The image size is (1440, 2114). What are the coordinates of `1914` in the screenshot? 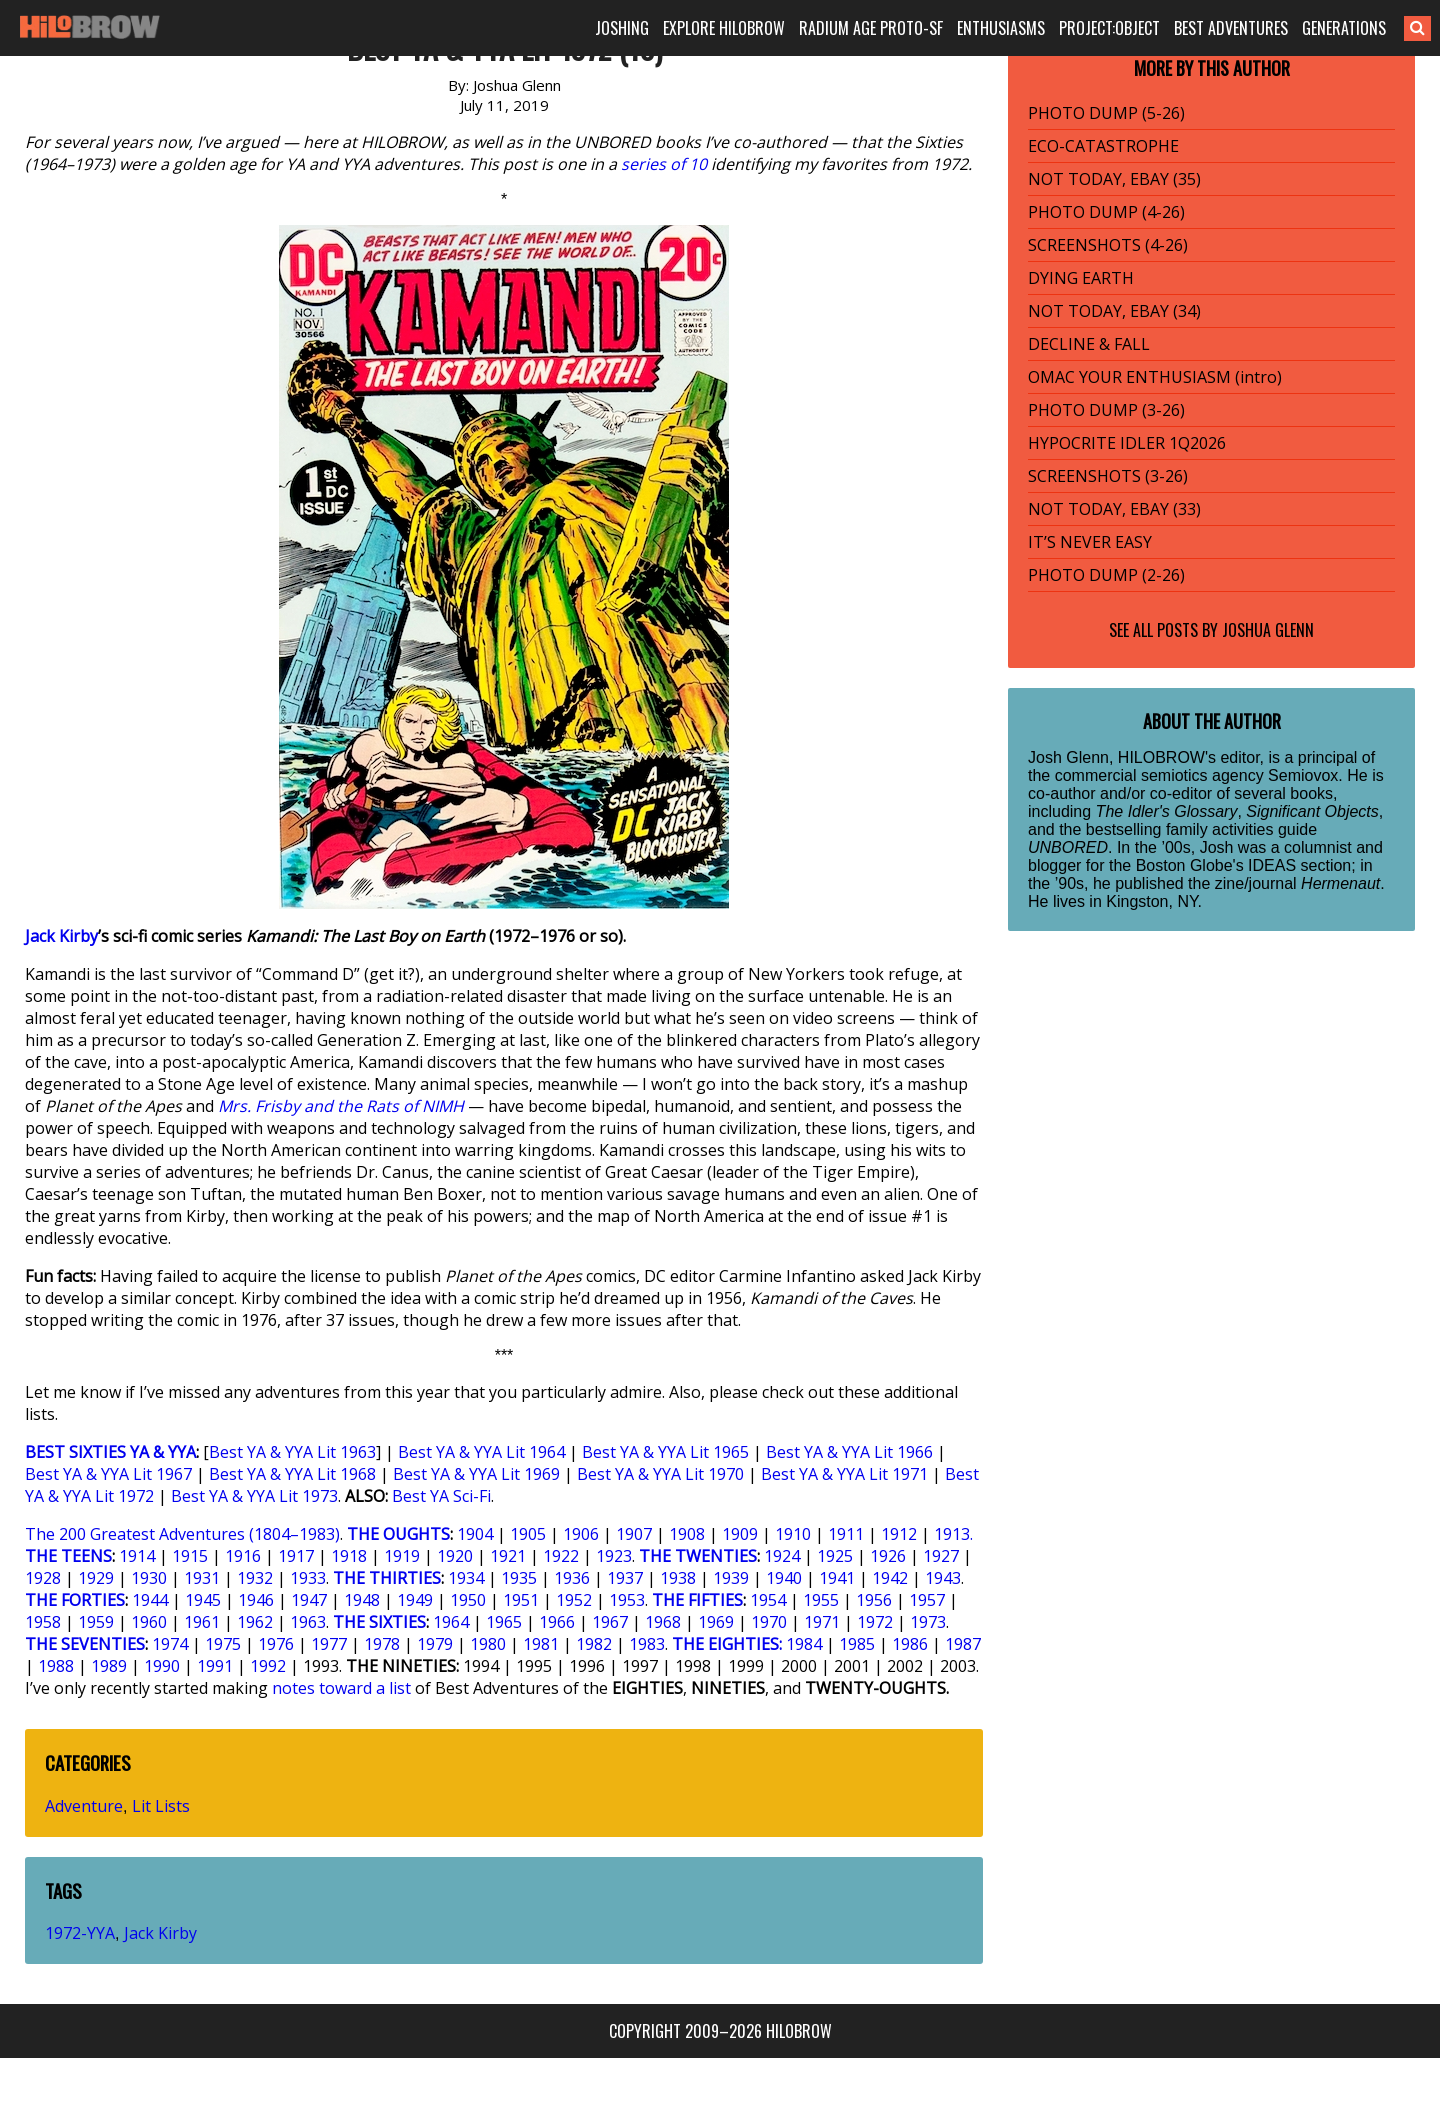 It's located at (137, 1556).